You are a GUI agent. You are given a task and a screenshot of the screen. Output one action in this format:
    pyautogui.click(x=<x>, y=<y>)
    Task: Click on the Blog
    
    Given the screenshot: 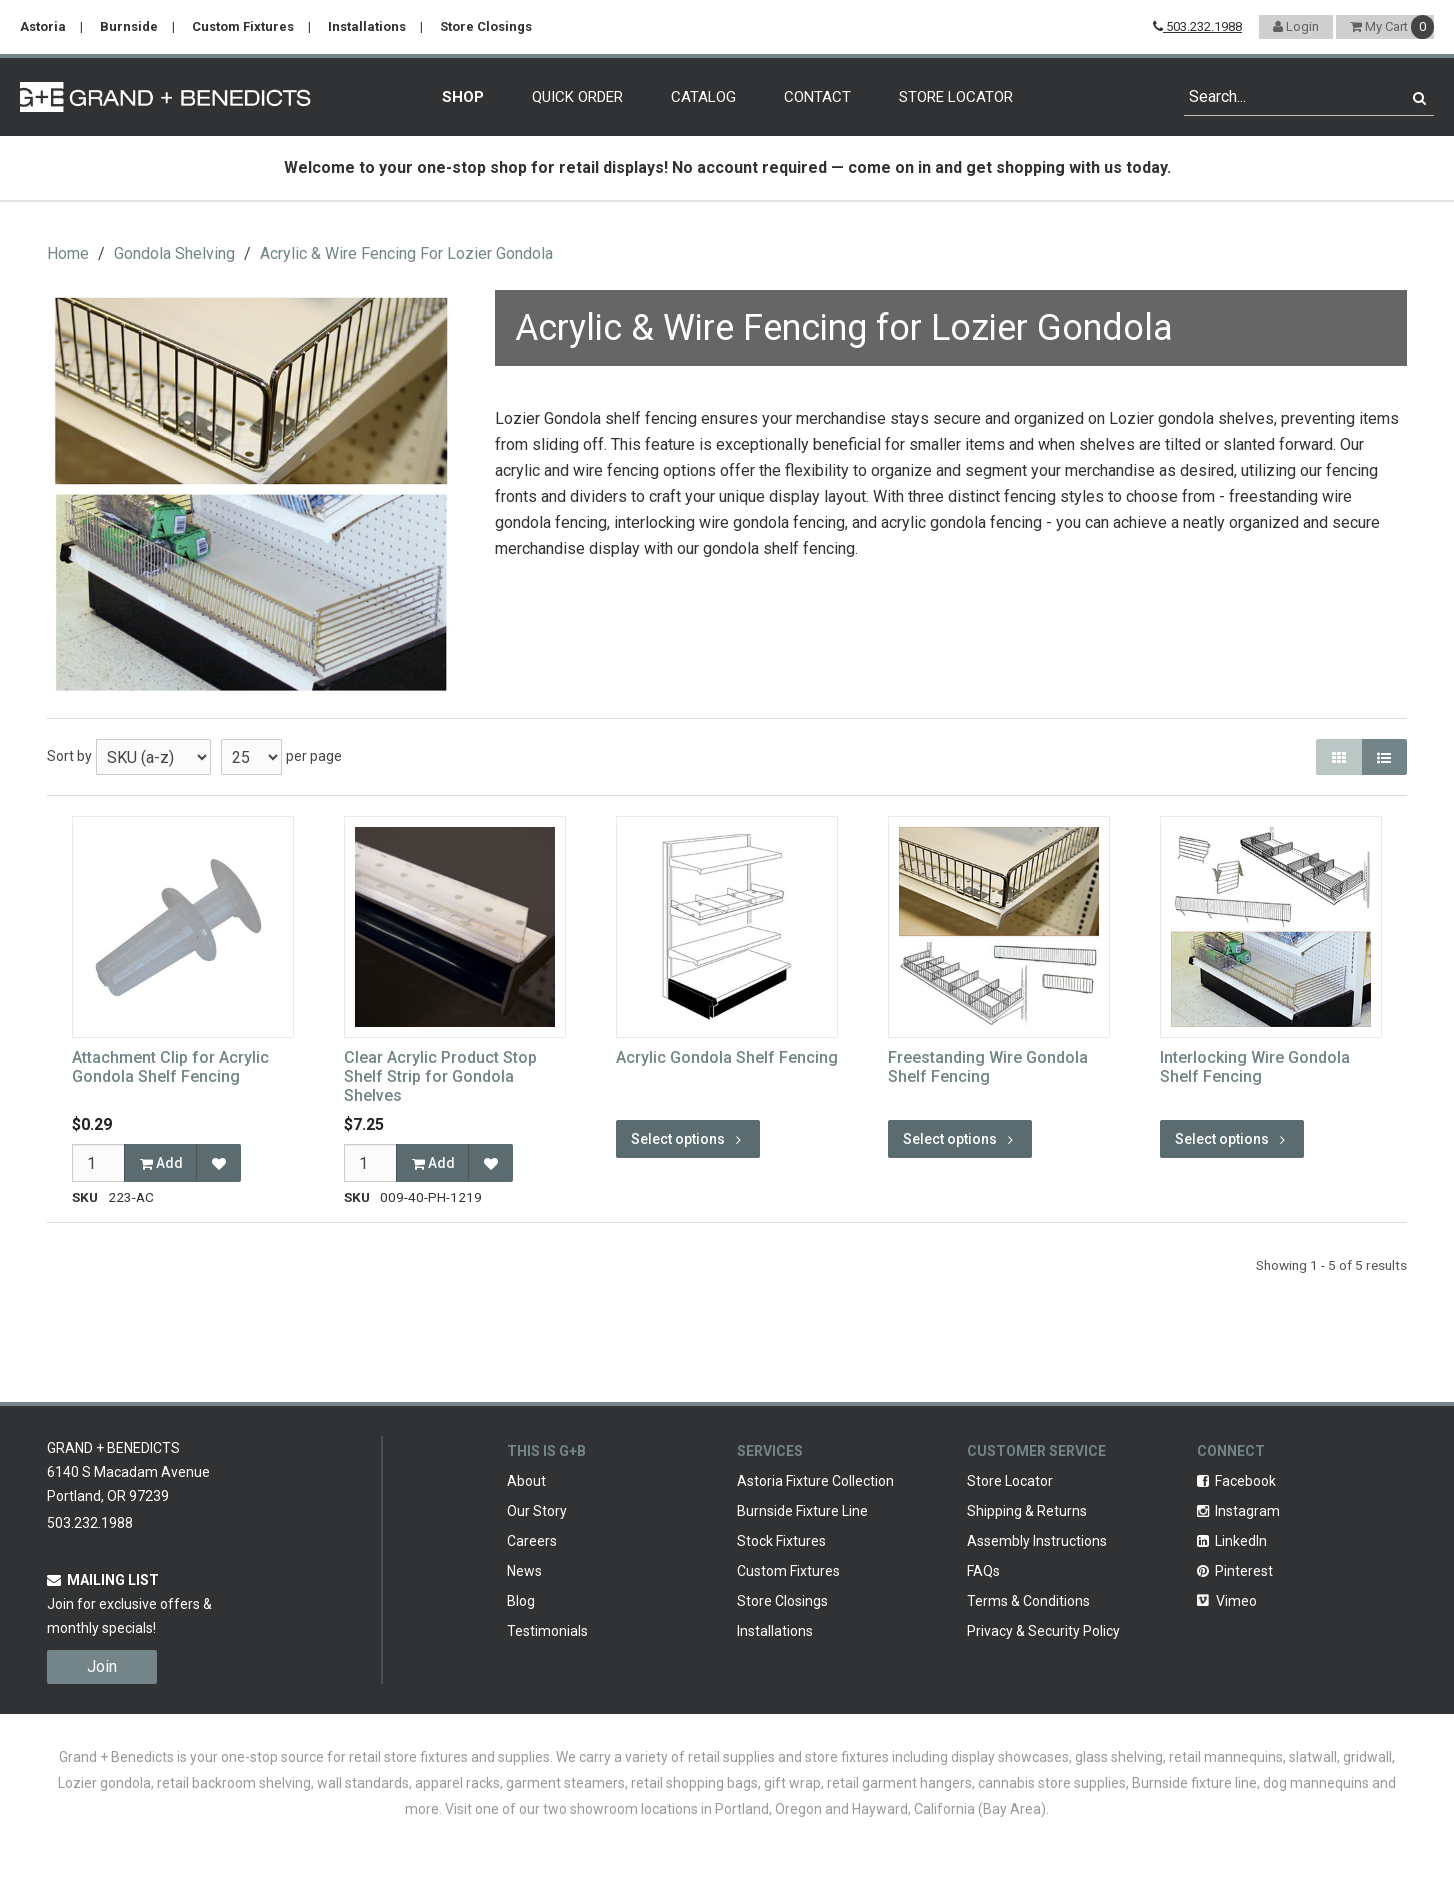 What is the action you would take?
    pyautogui.click(x=521, y=1601)
    